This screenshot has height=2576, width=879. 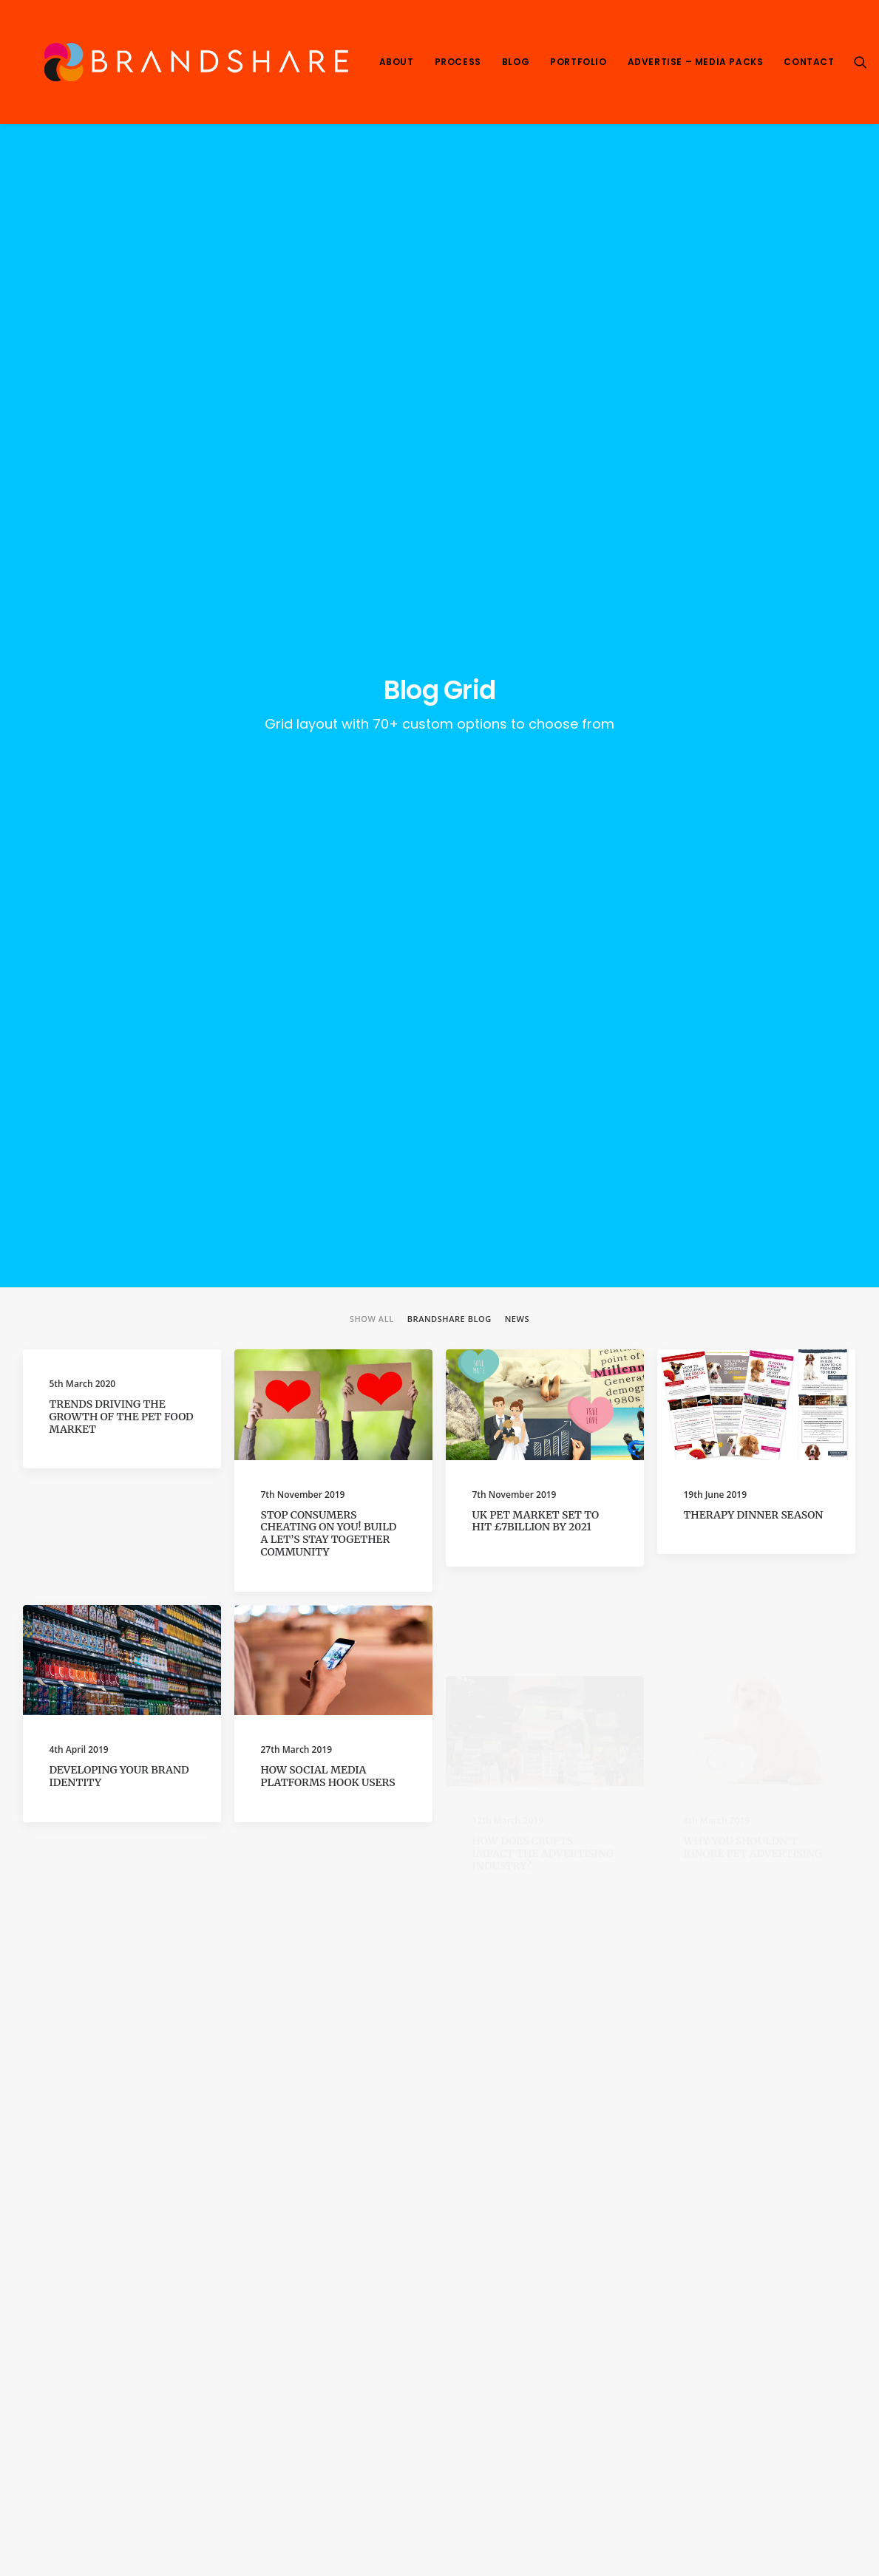 What do you see at coordinates (119, 944) in the screenshot?
I see `Developing your Brand Identity` at bounding box center [119, 944].